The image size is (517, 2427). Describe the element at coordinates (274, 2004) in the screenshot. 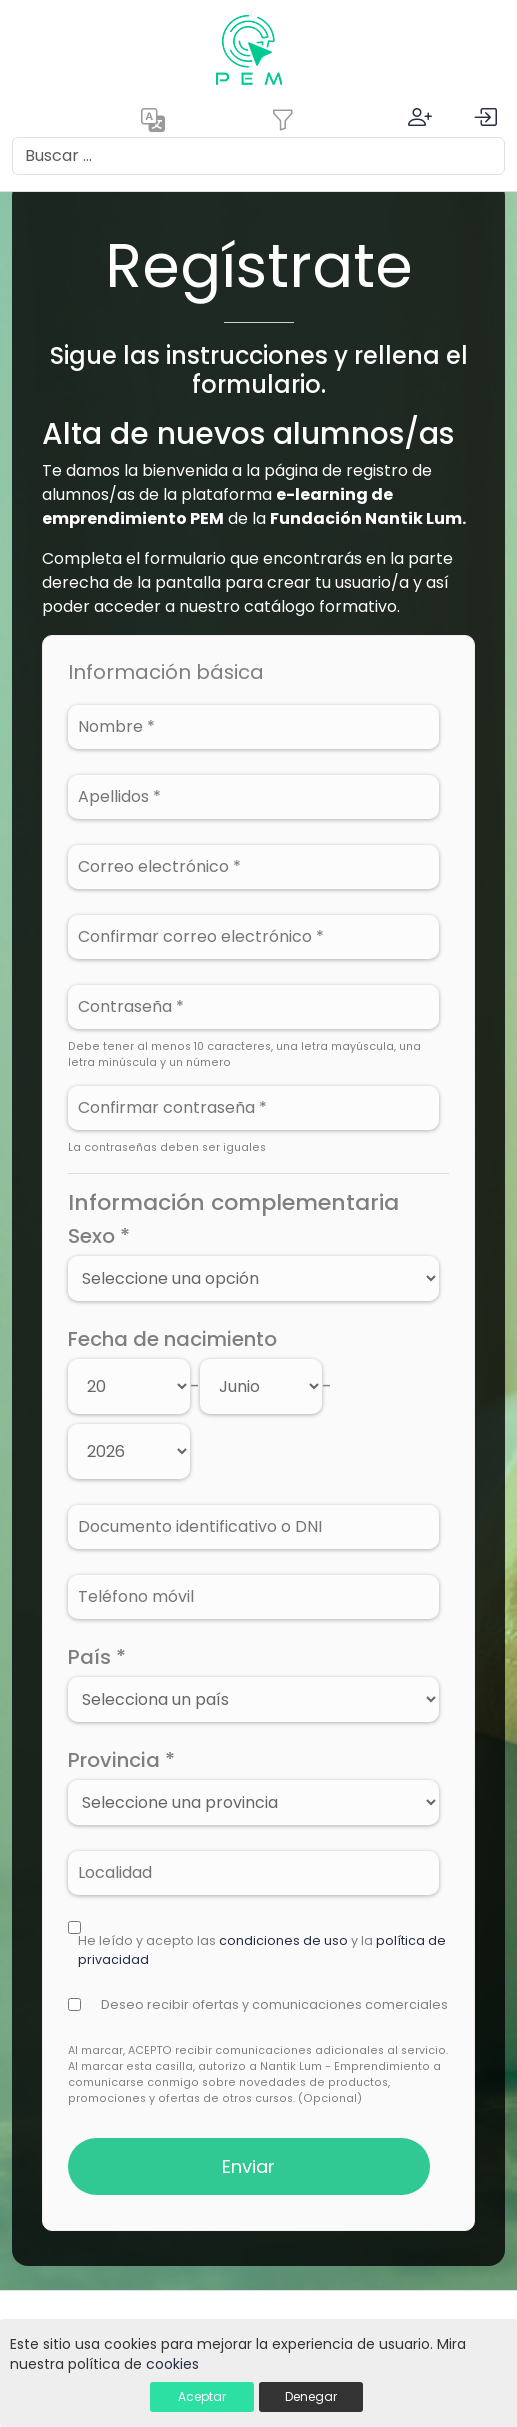

I see `Deseo recibir ofertas y comunicaciones comerciales` at that location.